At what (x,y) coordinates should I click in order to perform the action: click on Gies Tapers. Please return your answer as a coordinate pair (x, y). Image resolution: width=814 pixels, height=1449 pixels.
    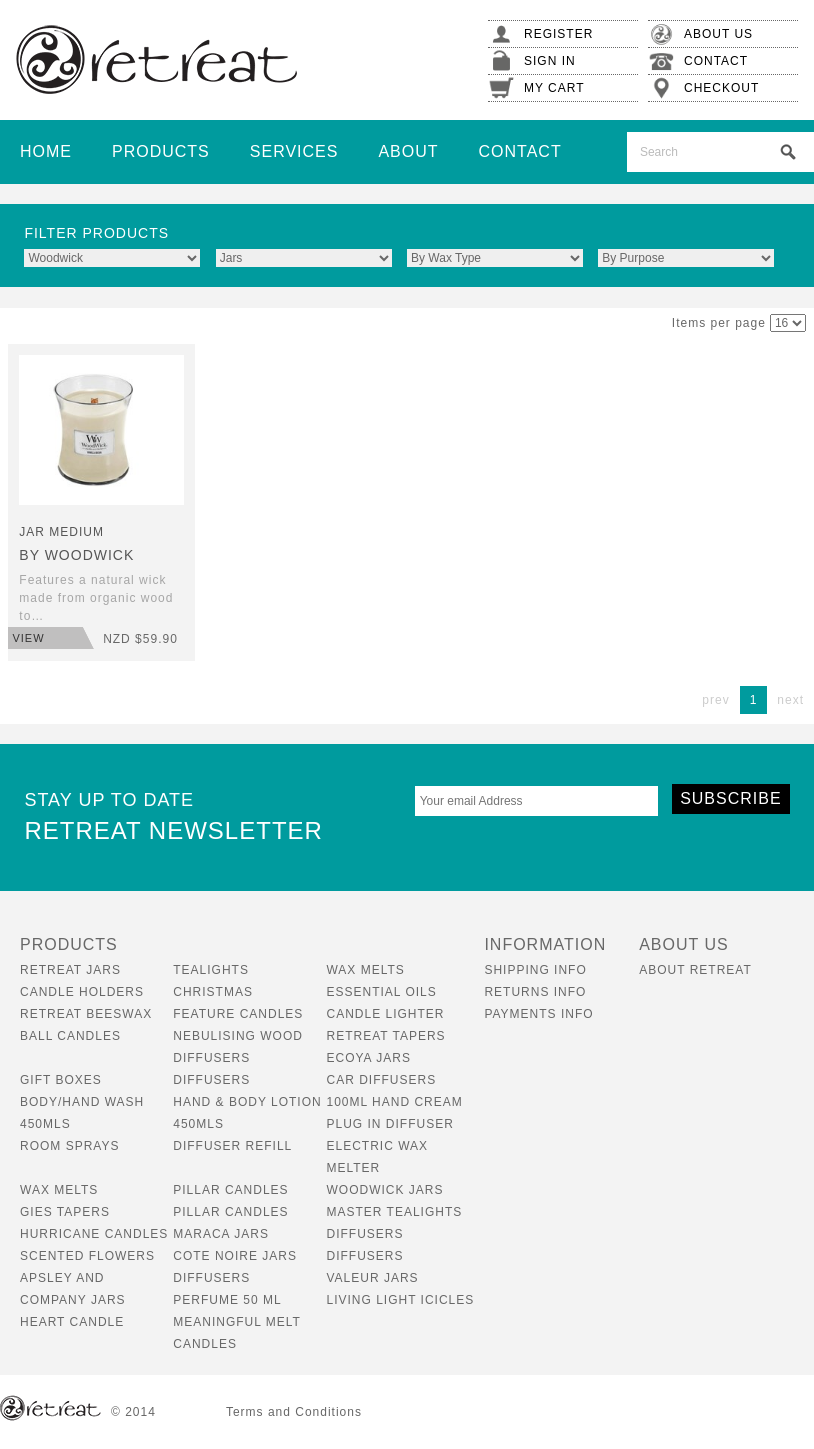
    Looking at the image, I should click on (65, 1212).